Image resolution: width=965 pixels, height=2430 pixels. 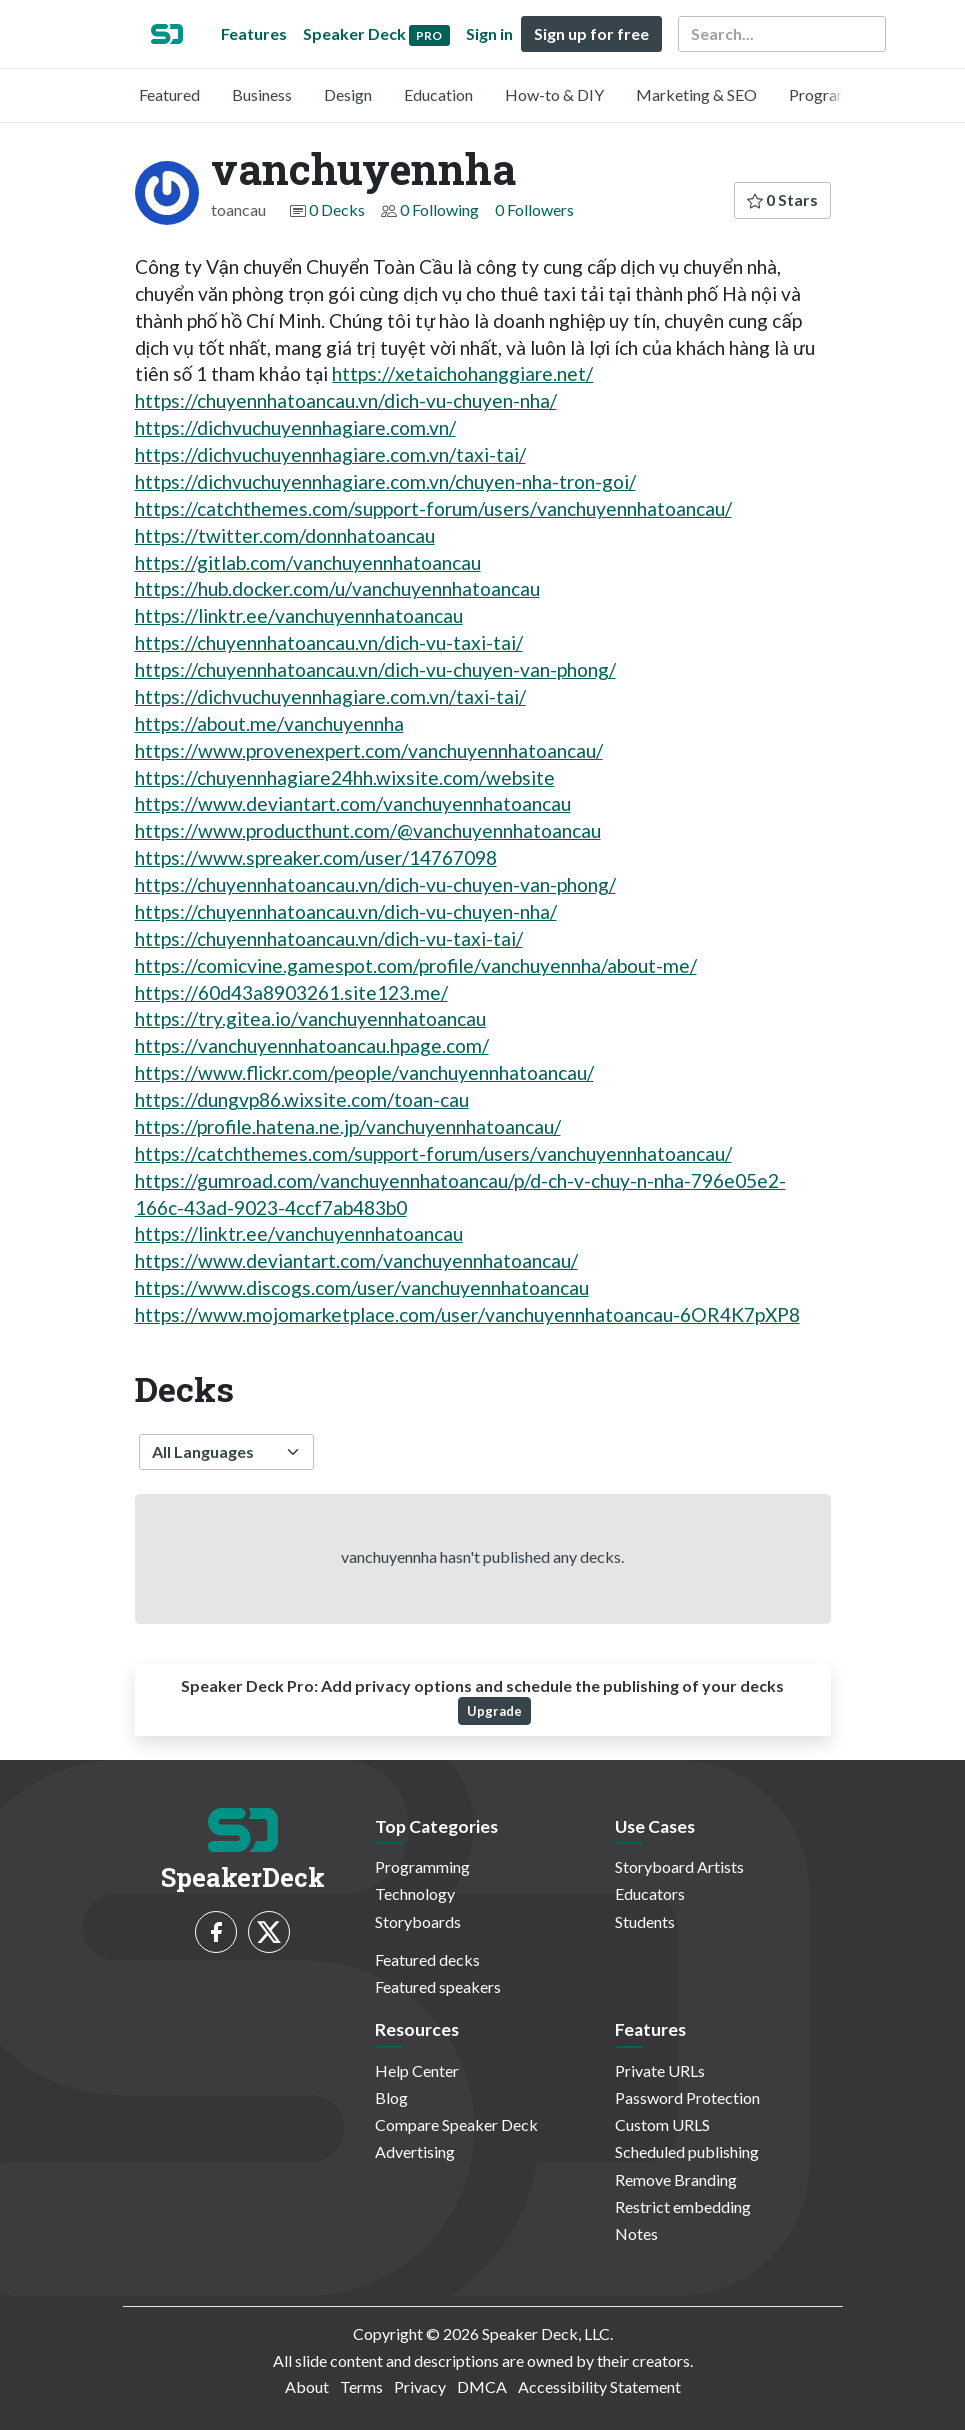 I want to click on Storyboard Artists, so click(x=679, y=1866).